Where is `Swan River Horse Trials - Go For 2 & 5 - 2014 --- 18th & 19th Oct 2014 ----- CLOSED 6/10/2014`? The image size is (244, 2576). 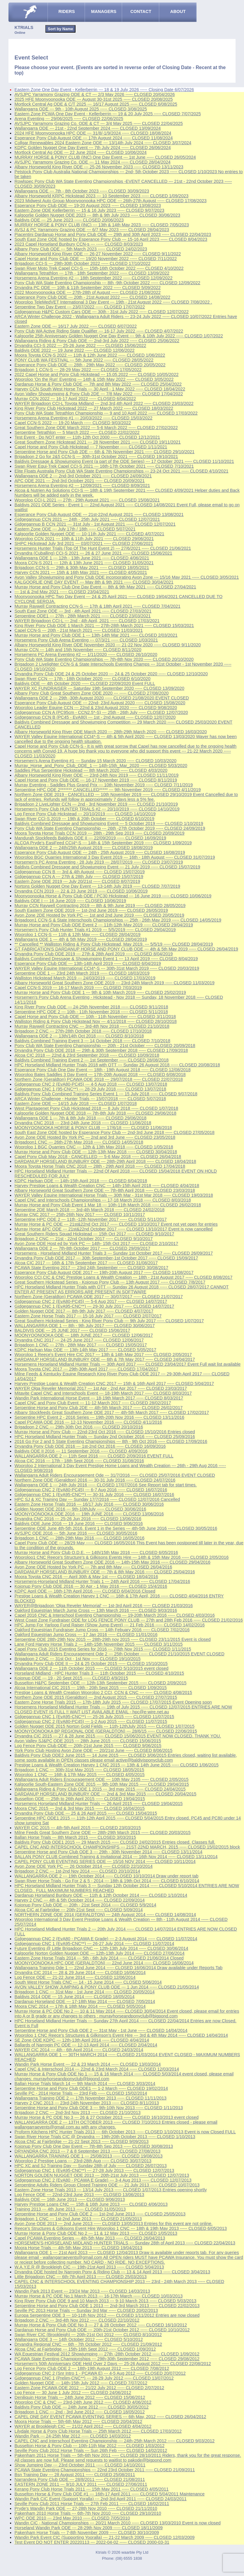
Swan River Horse Trials - Go For 2 & 5 - 2014 --- 18th & 19th Oct 2014 ----- CLOSED 6/10/2014 is located at coordinates (106, 1880).